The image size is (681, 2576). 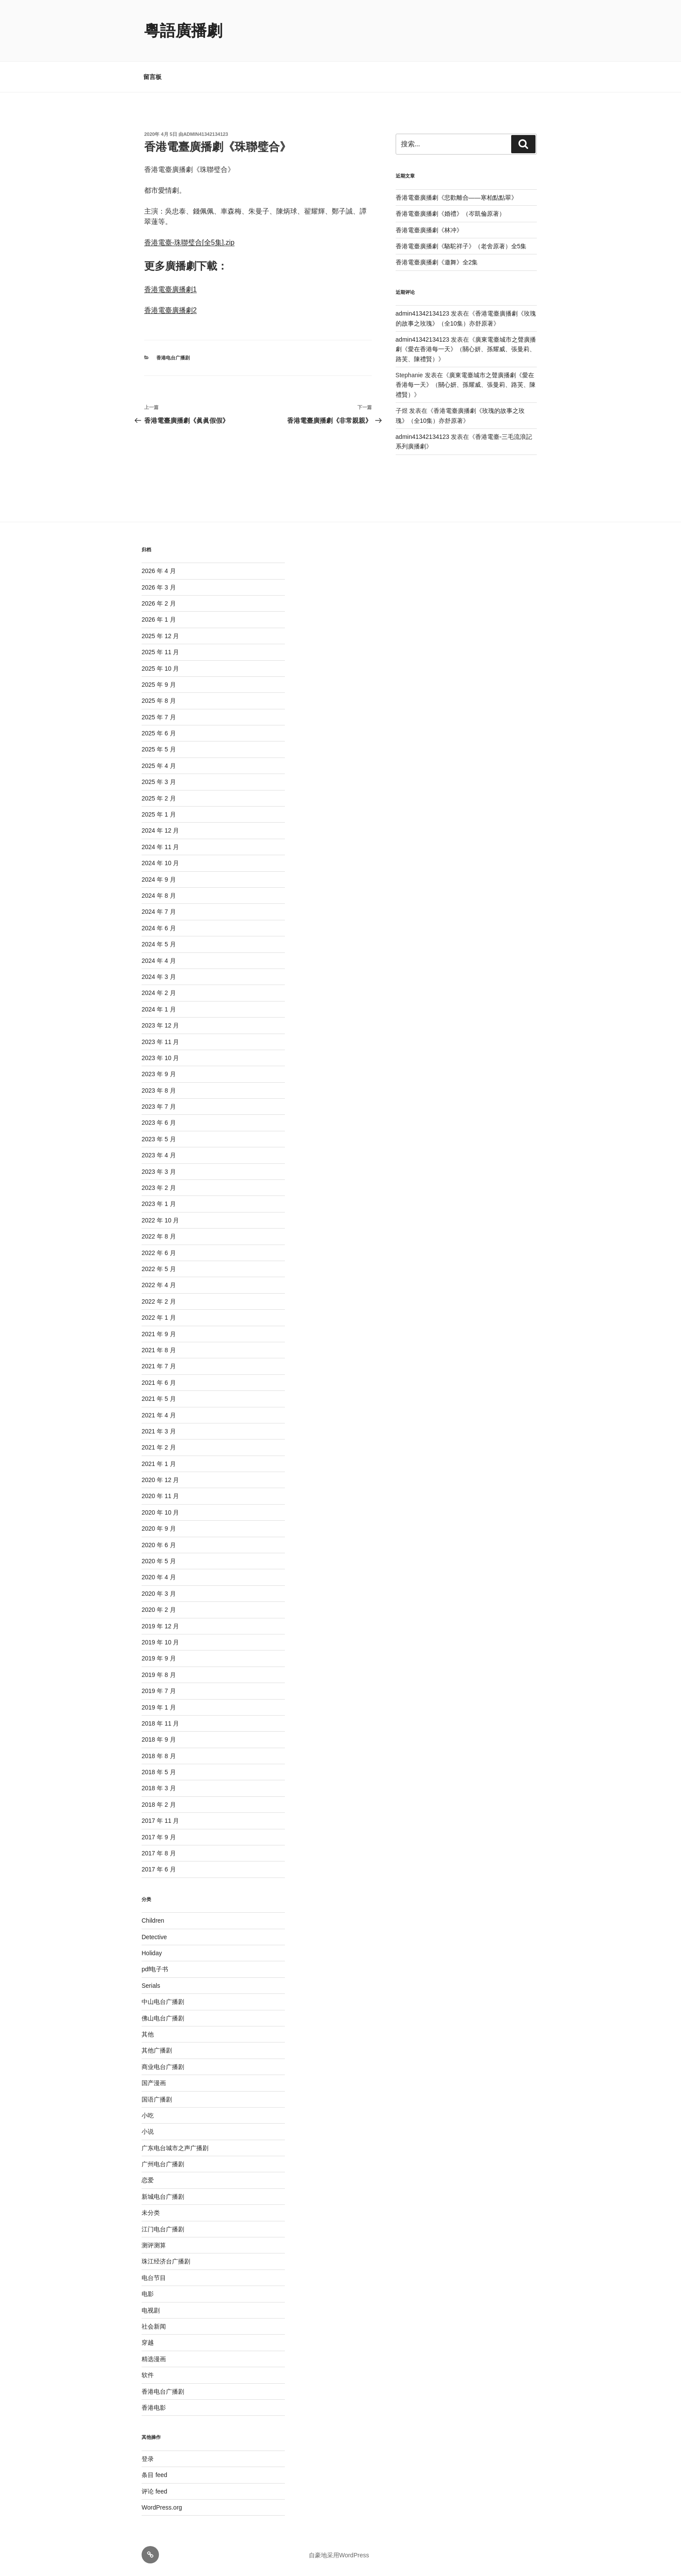 I want to click on 登录, so click(x=148, y=2458).